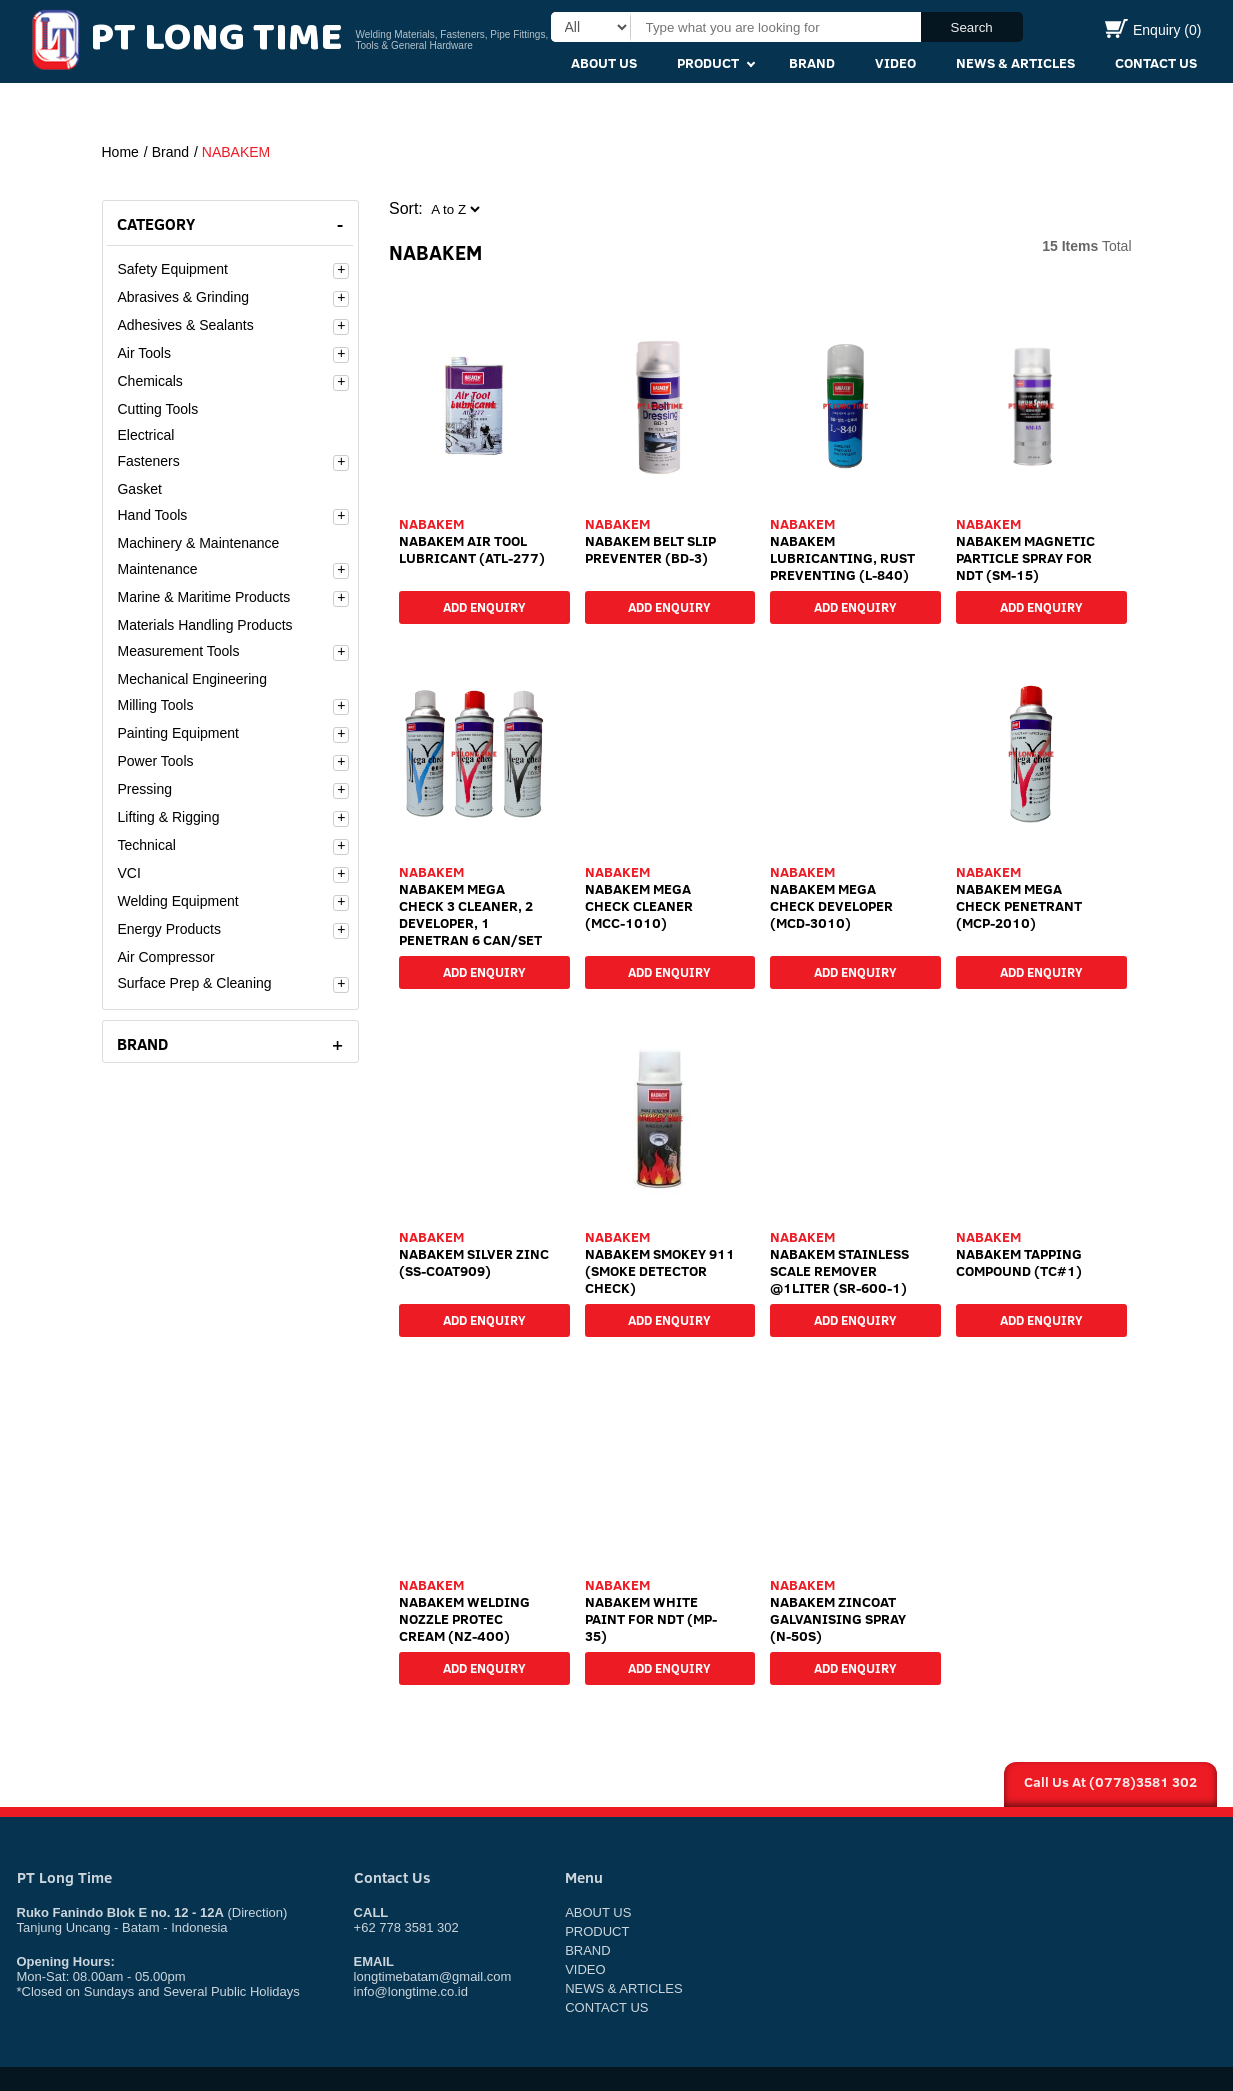  I want to click on Welding Equipment, so click(177, 901).